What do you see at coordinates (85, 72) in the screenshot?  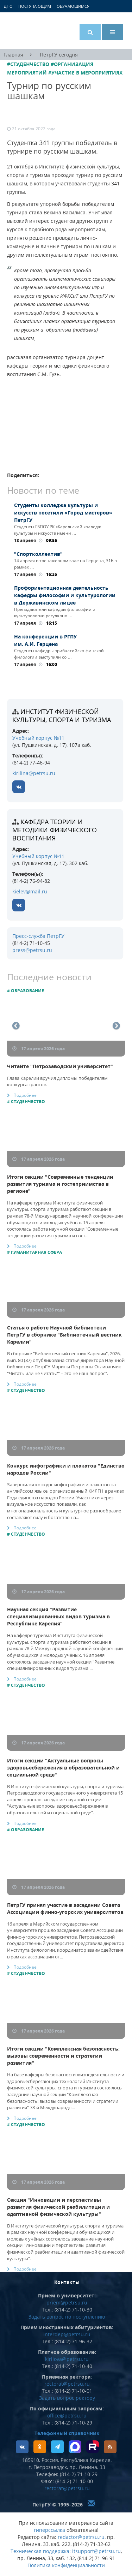 I see `#Участие в мероприятиях` at bounding box center [85, 72].